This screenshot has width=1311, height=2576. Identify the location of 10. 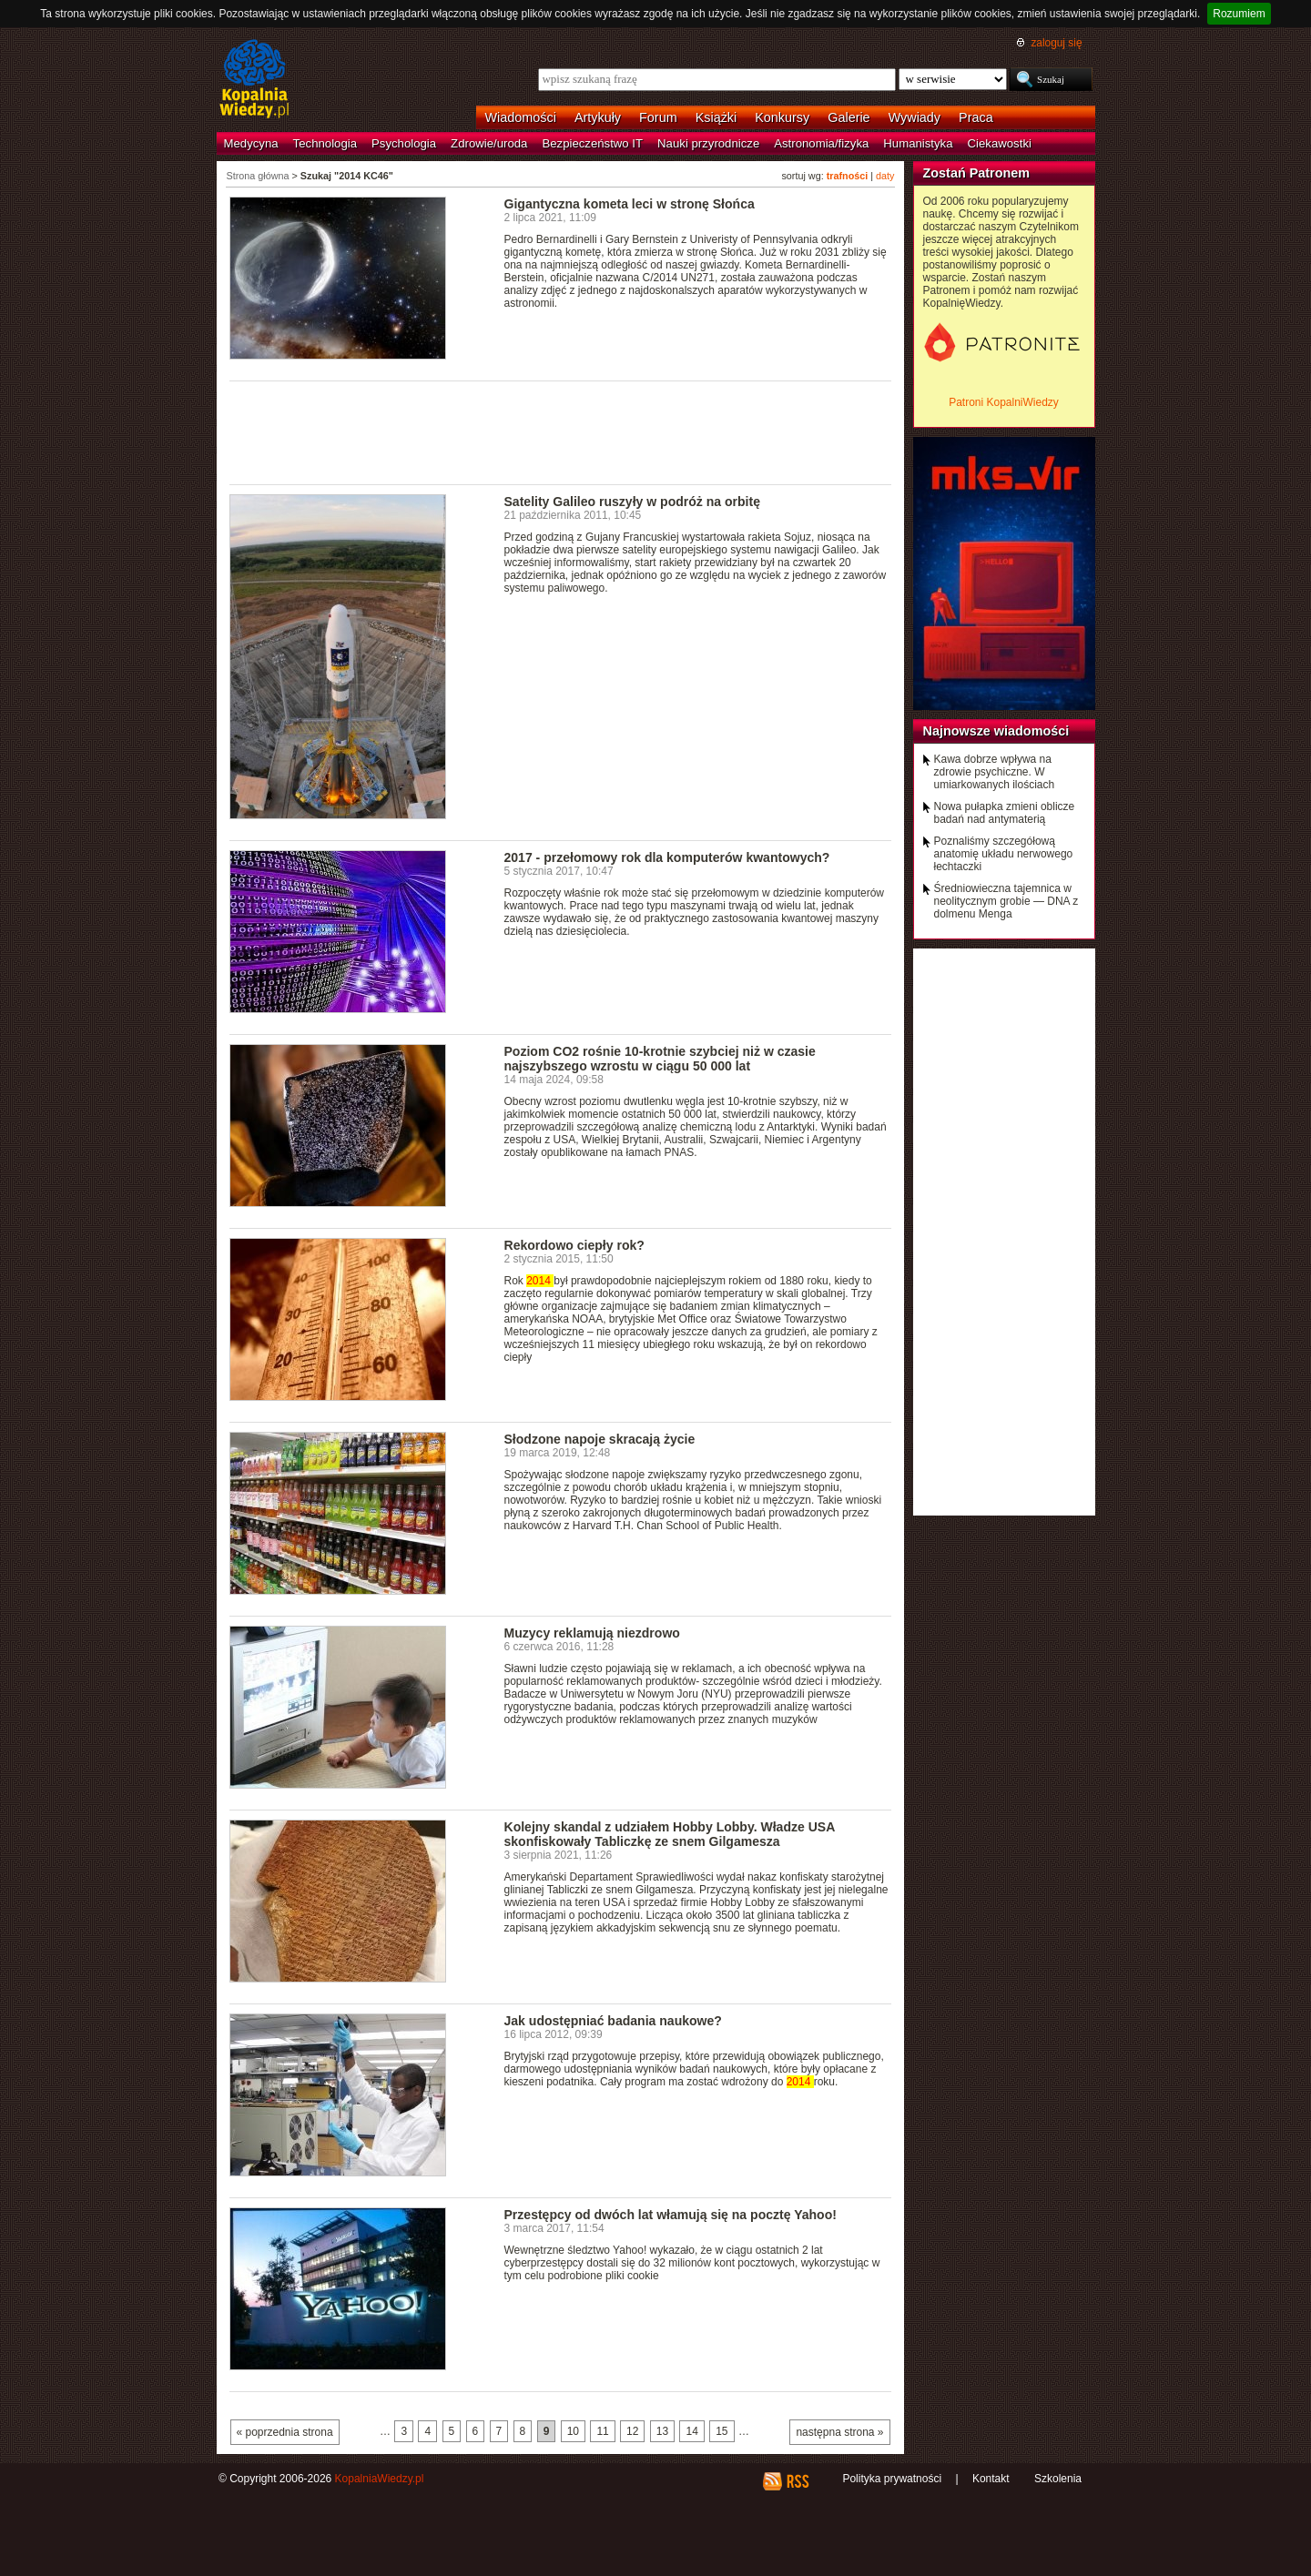
(573, 2431).